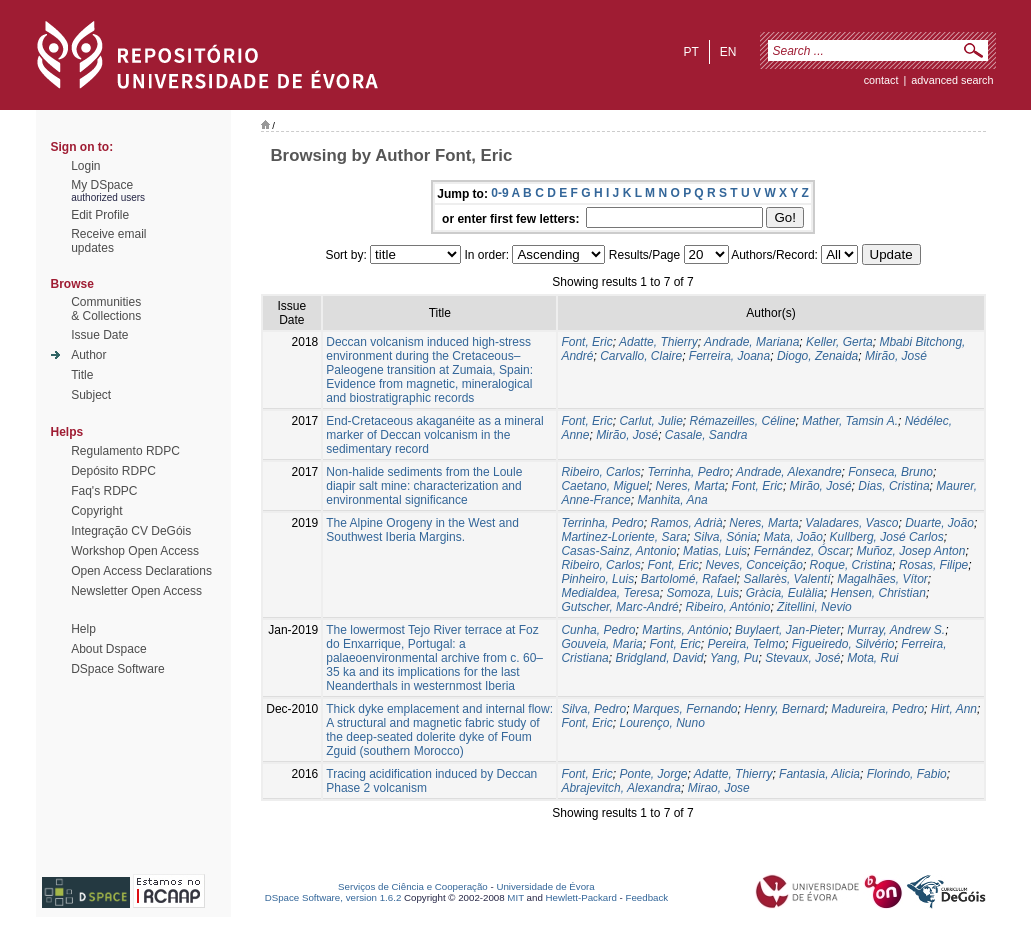  I want to click on Madureira, Pedro, so click(877, 709).